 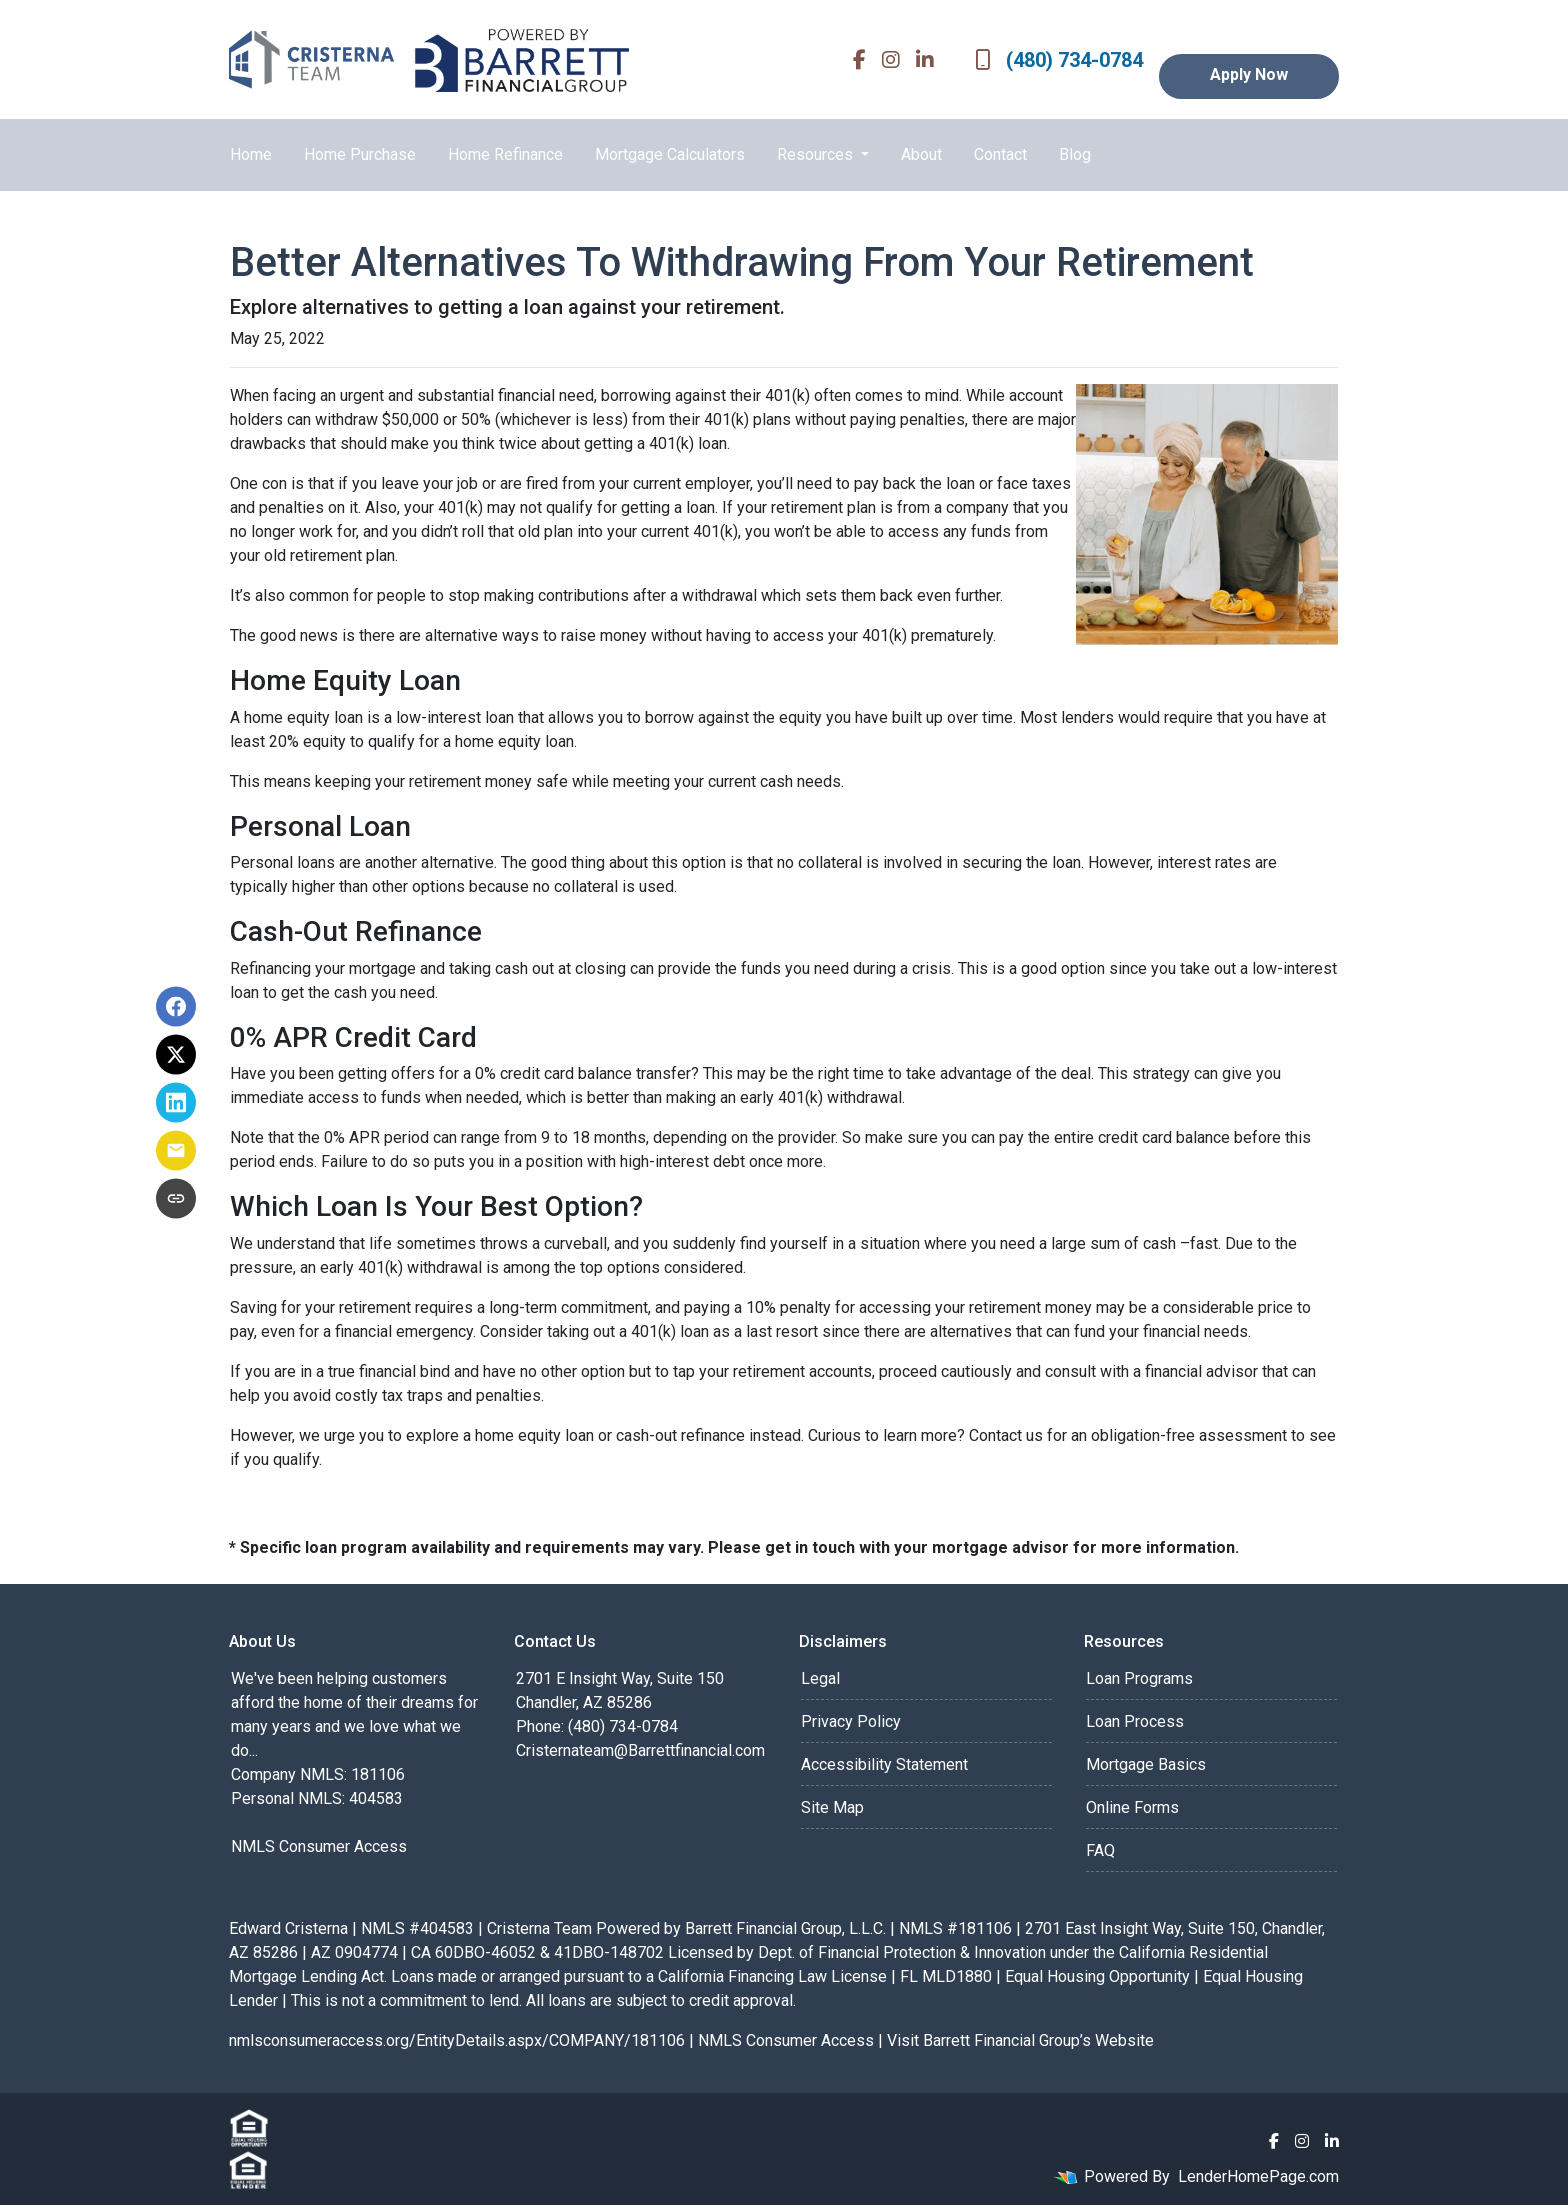 I want to click on [Share on LinkedIn], so click(x=176, y=1103).